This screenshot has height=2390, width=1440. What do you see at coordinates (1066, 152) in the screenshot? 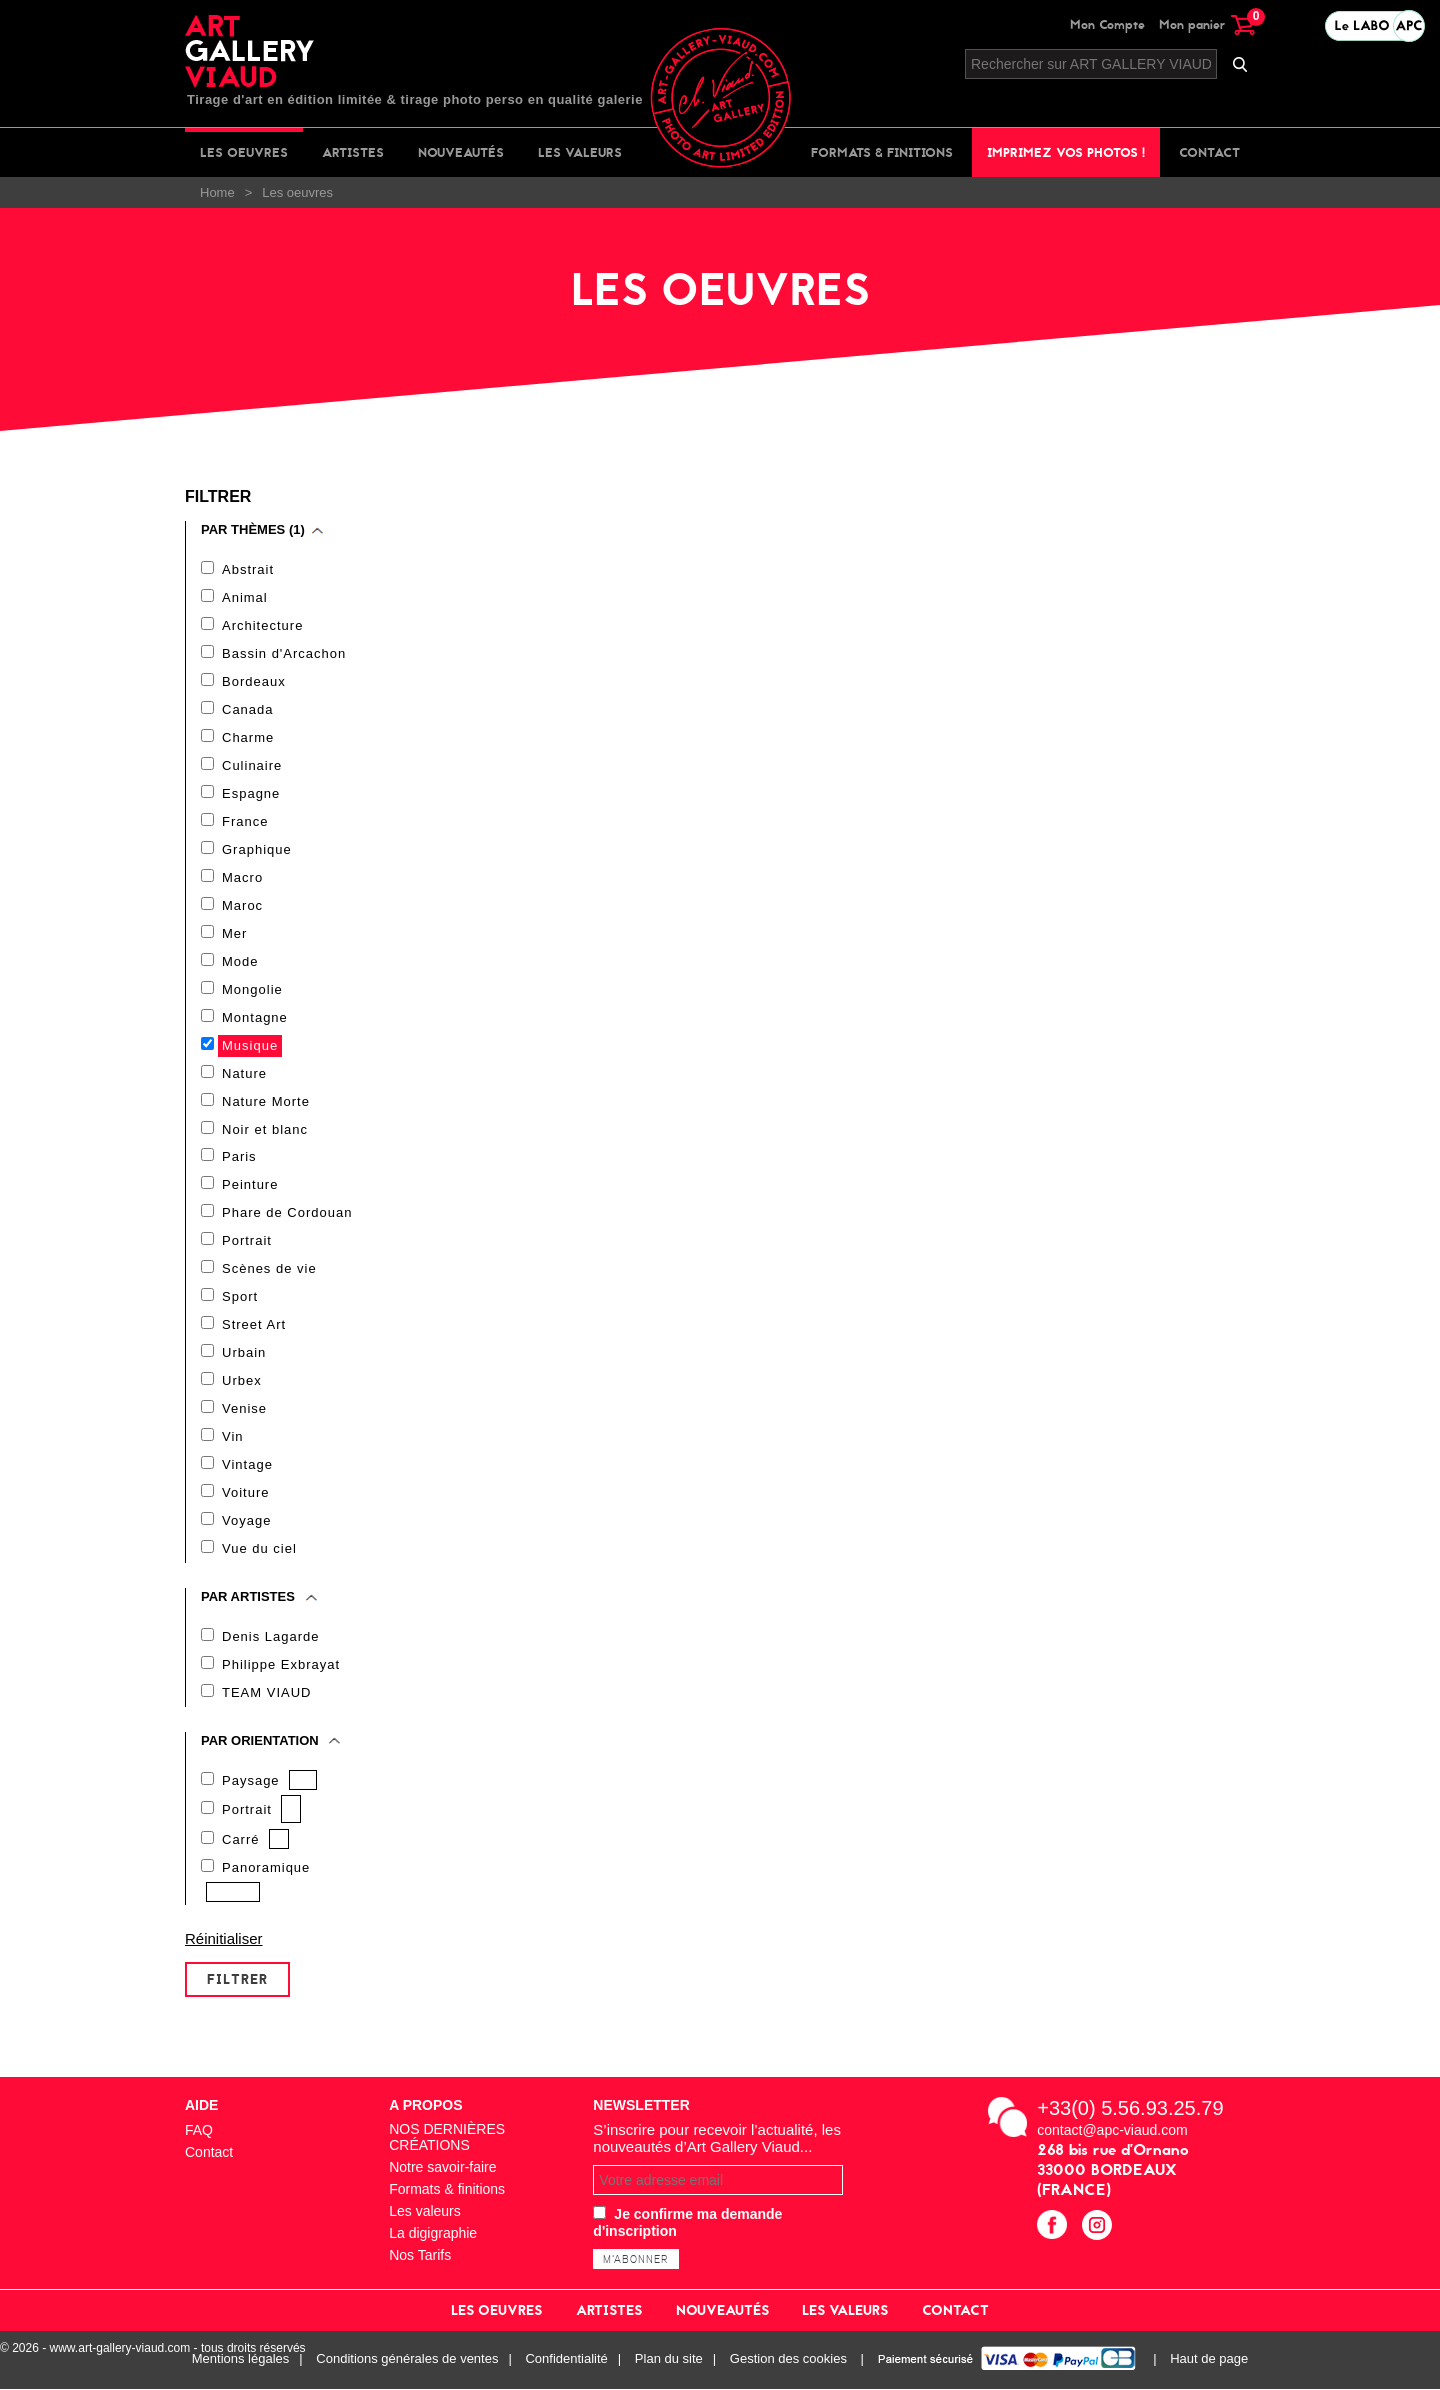
I see `Imprimez vos photos !` at bounding box center [1066, 152].